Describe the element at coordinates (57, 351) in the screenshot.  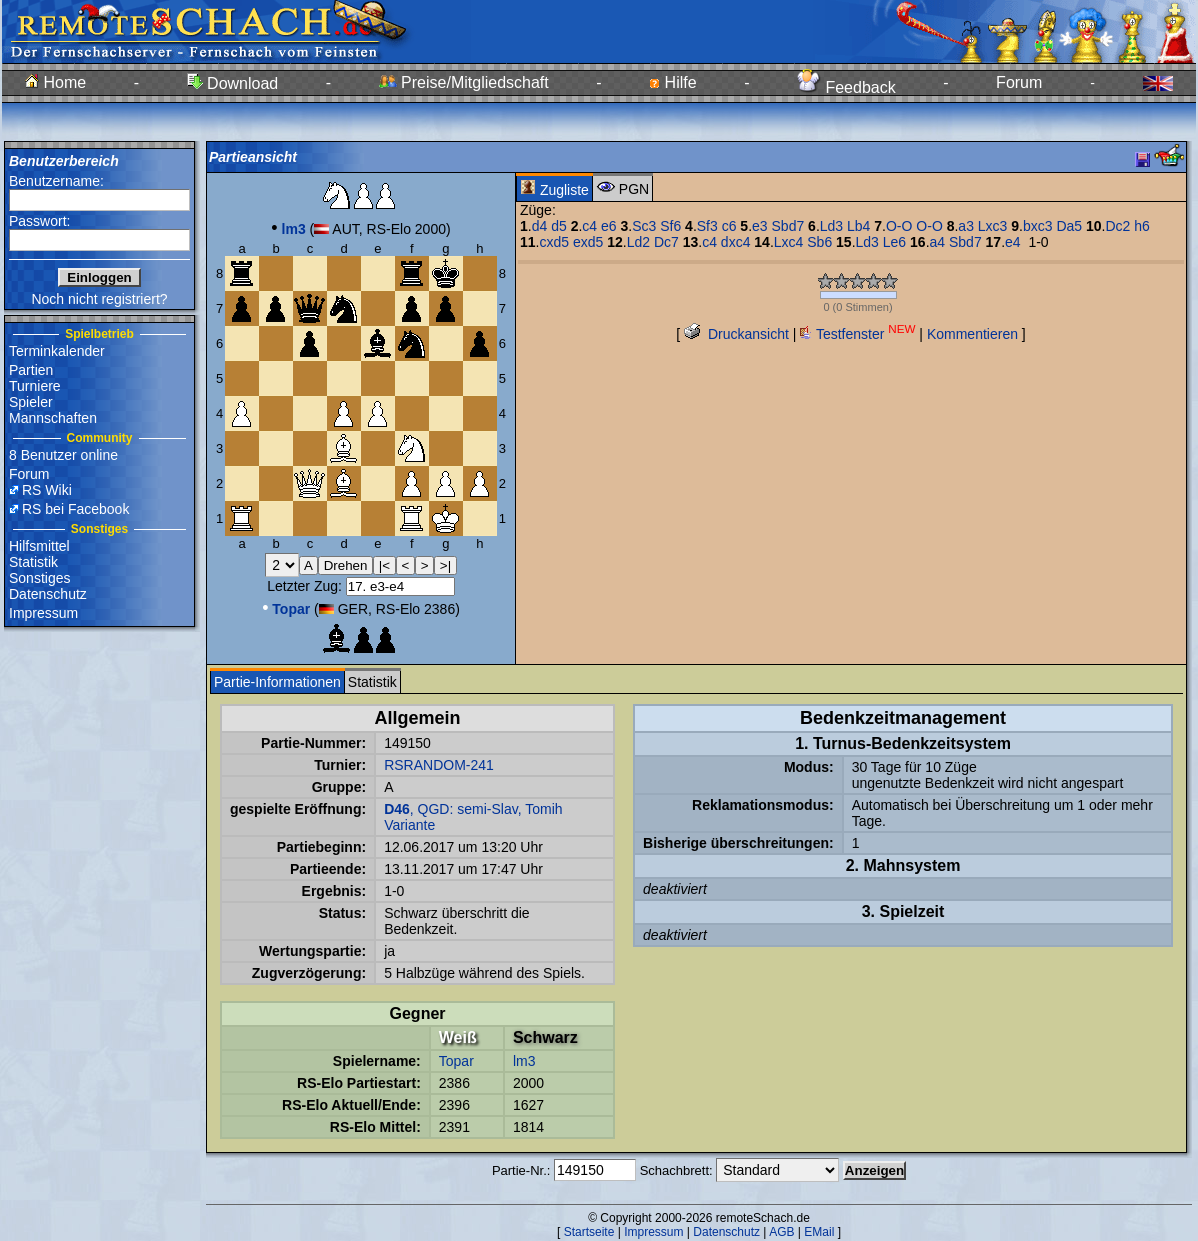
I see `Terminkalender` at that location.